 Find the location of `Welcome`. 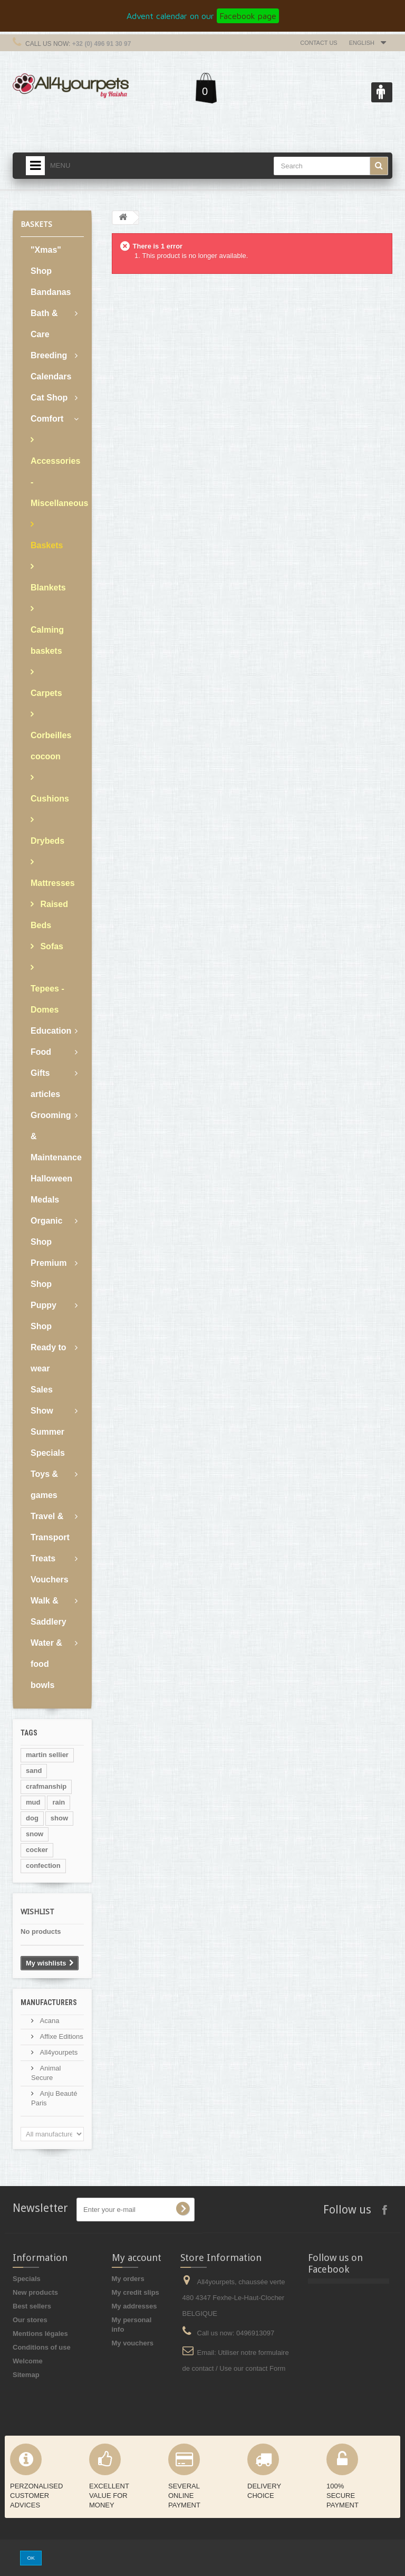

Welcome is located at coordinates (28, 2361).